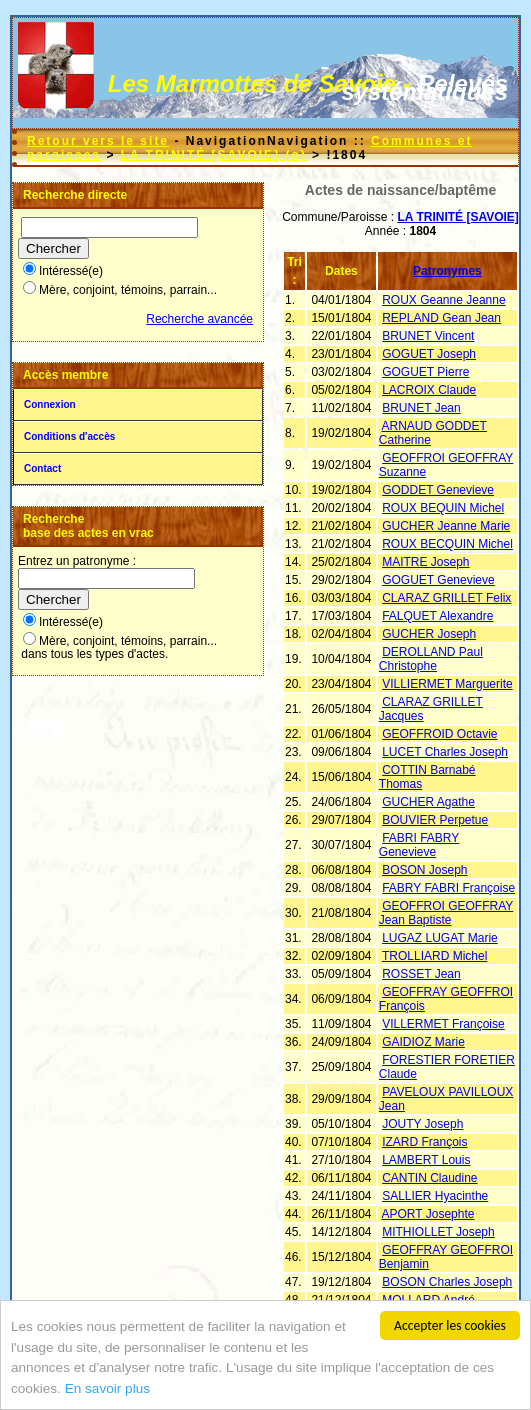 This screenshot has width=531, height=1410. Describe the element at coordinates (448, 888) in the screenshot. I see `FABRY FABRI Françoise` at that location.